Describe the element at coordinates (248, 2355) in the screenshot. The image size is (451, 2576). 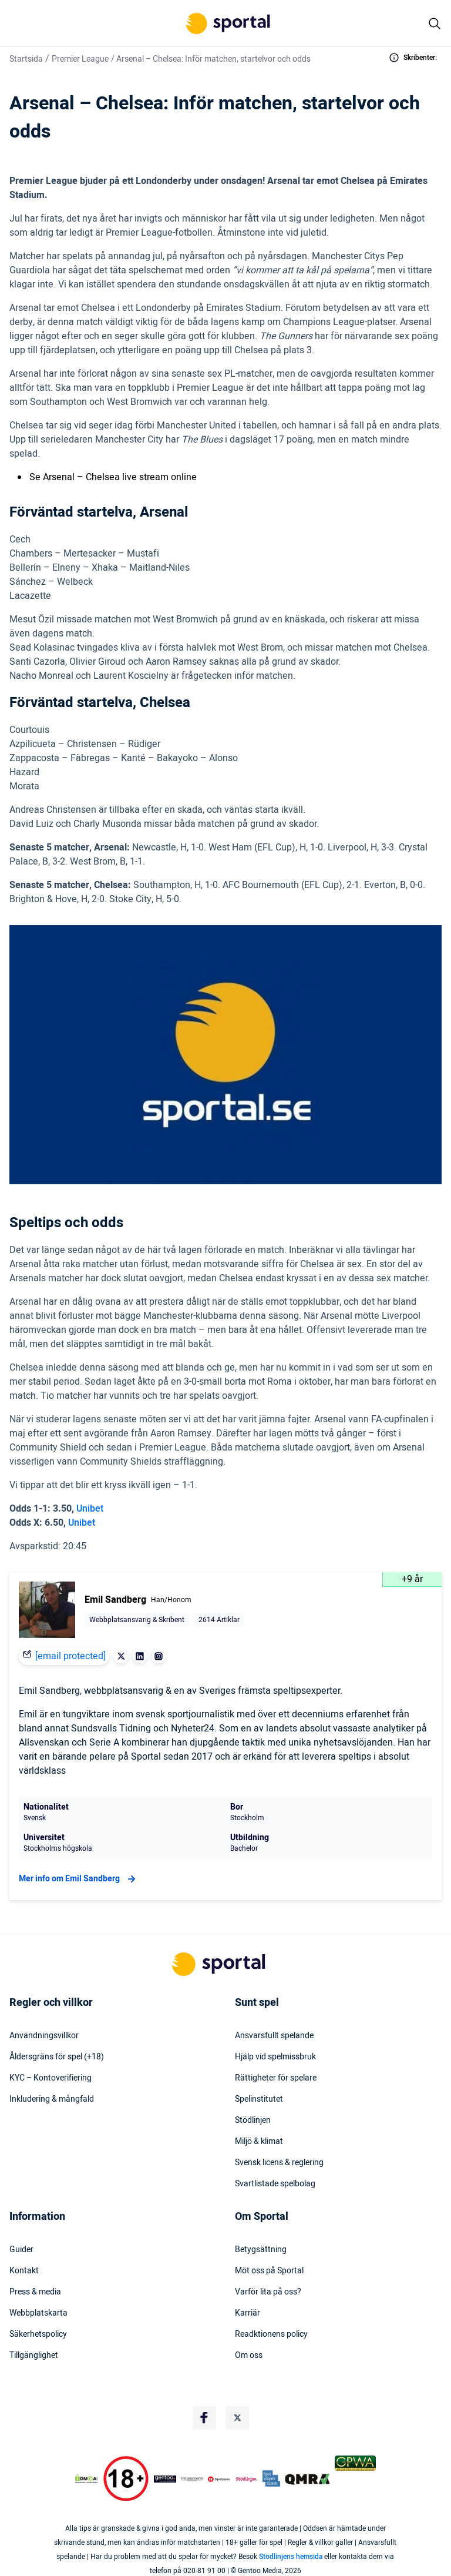
I see `Om oss` at that location.